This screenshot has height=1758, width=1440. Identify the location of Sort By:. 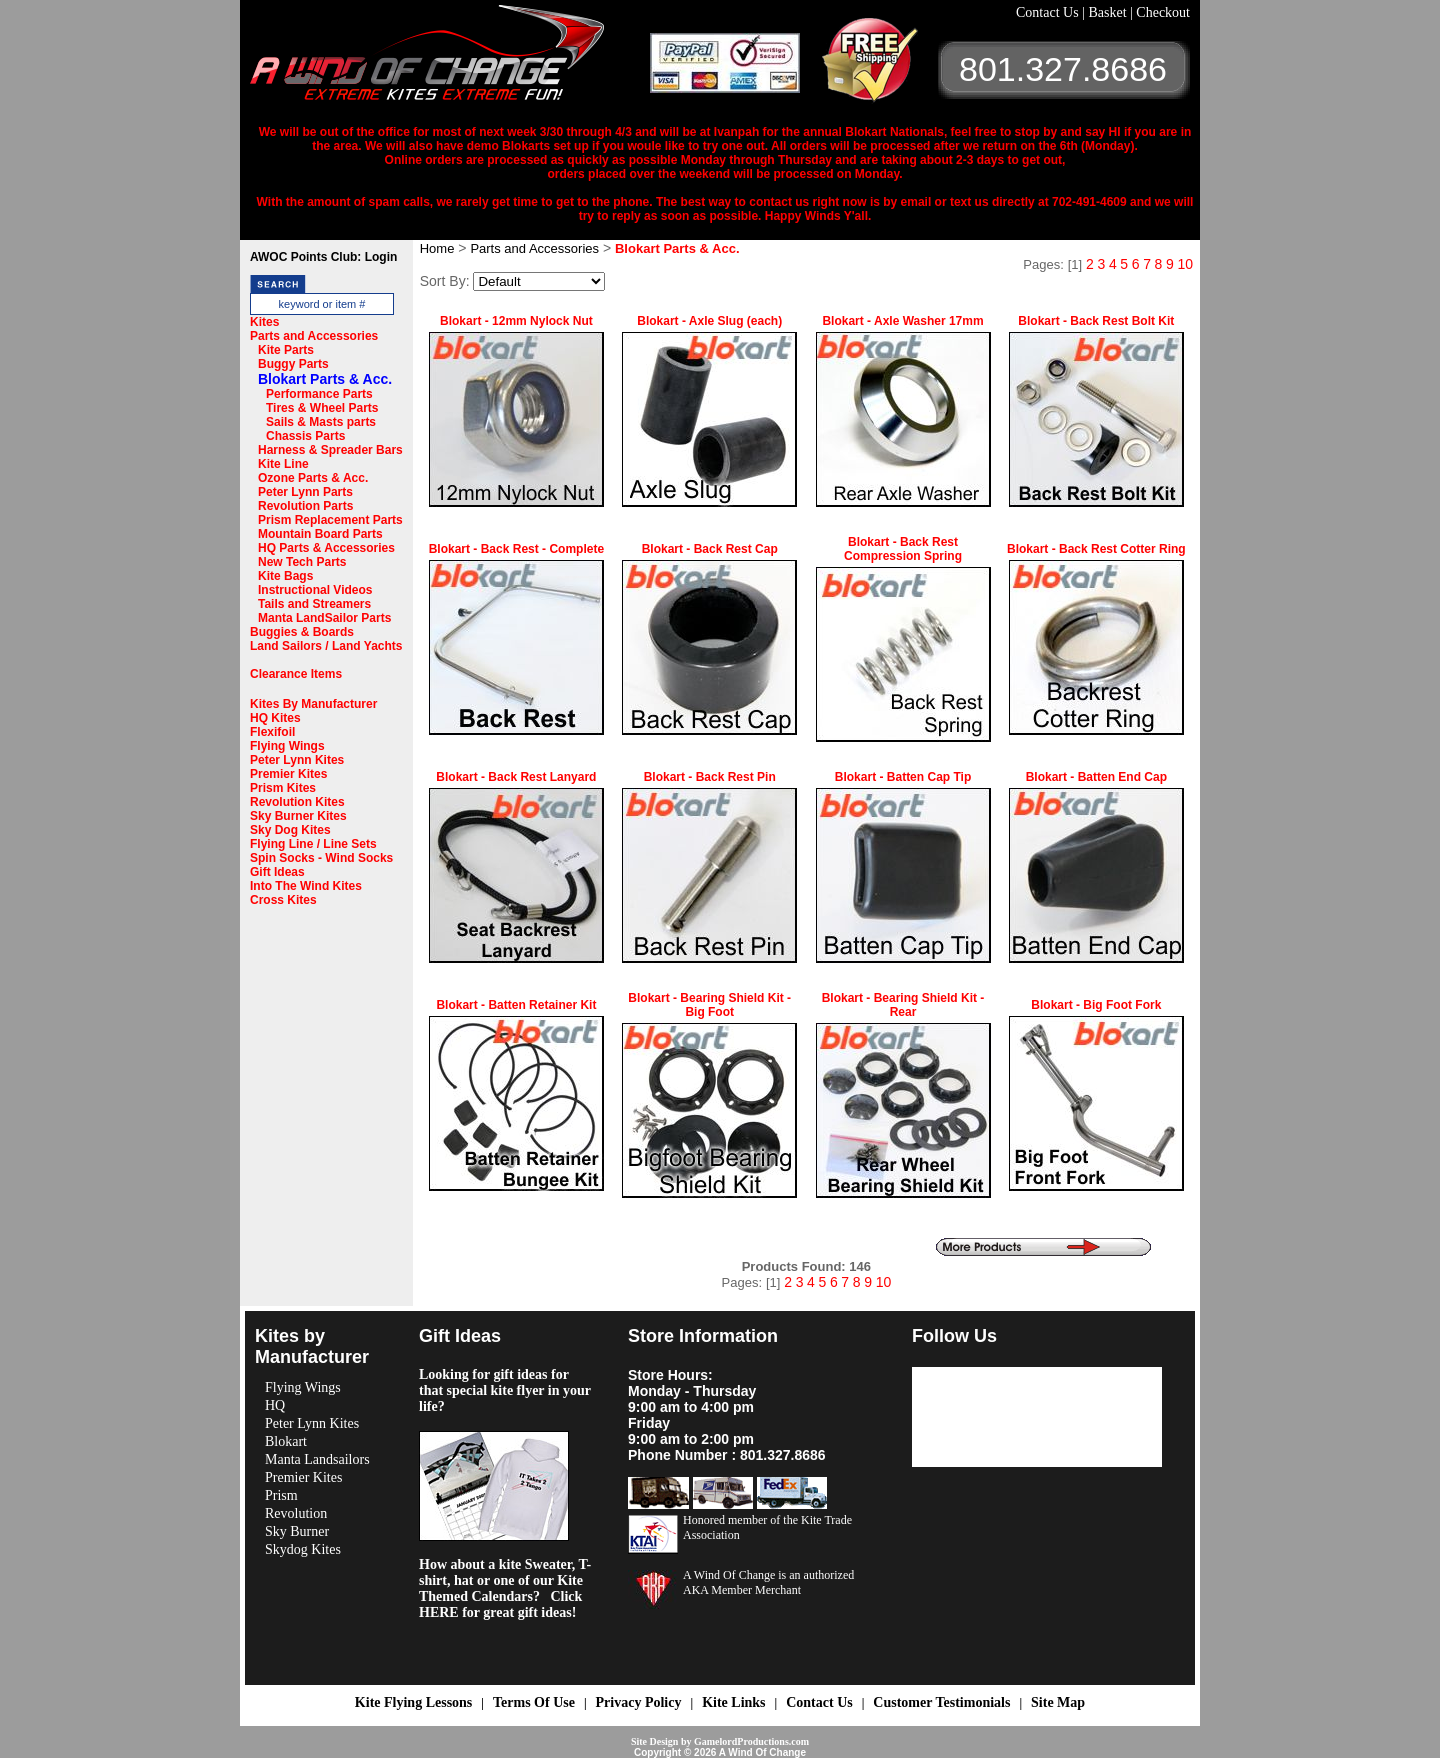
(445, 281).